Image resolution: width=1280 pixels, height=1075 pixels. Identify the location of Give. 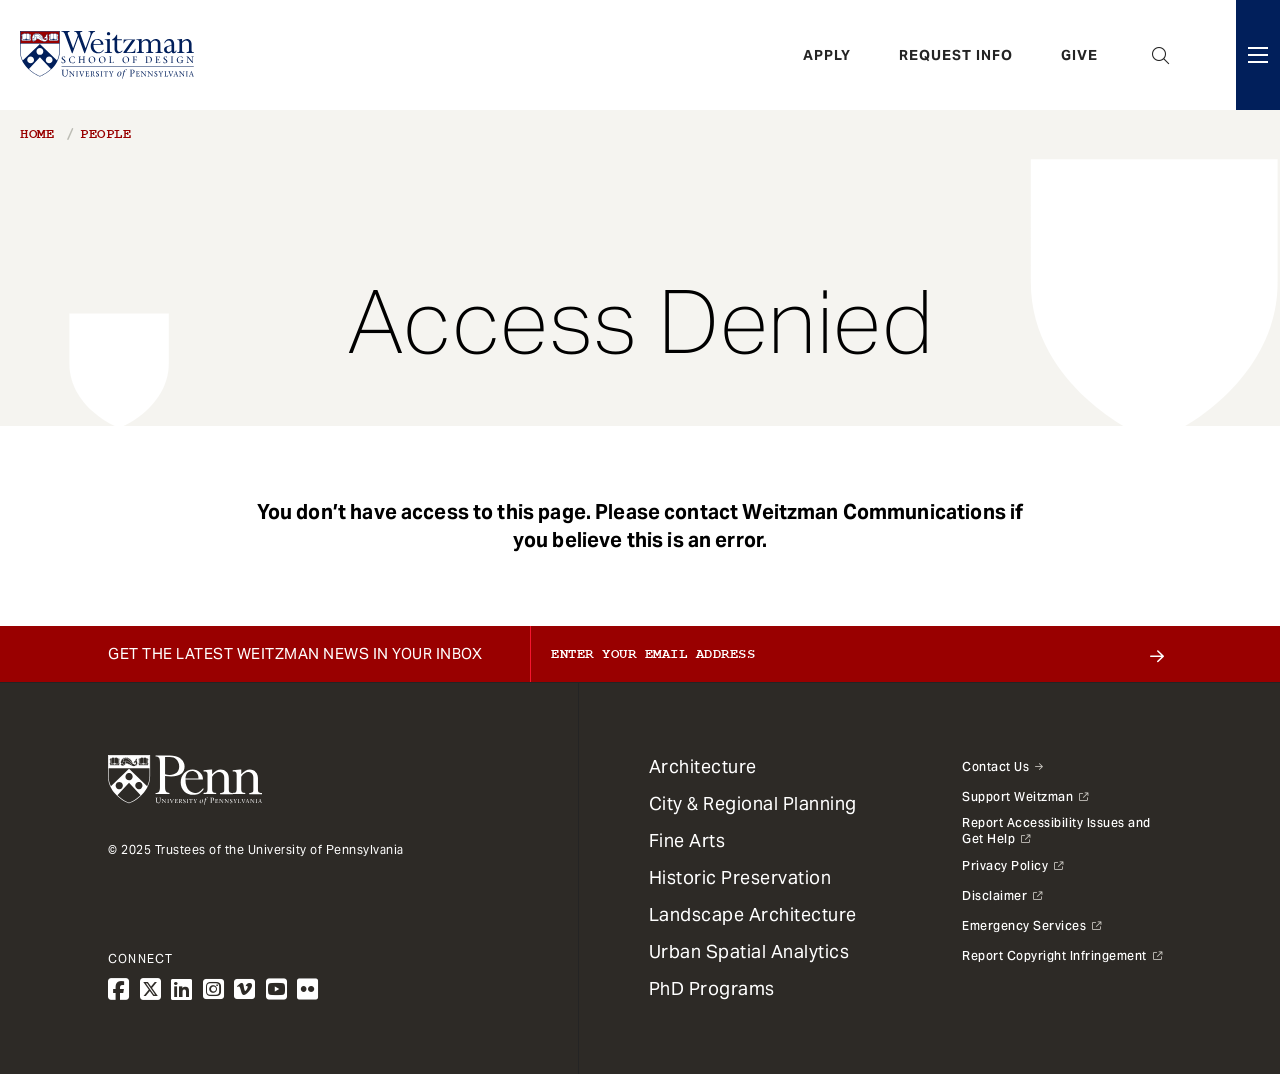
(1079, 55).